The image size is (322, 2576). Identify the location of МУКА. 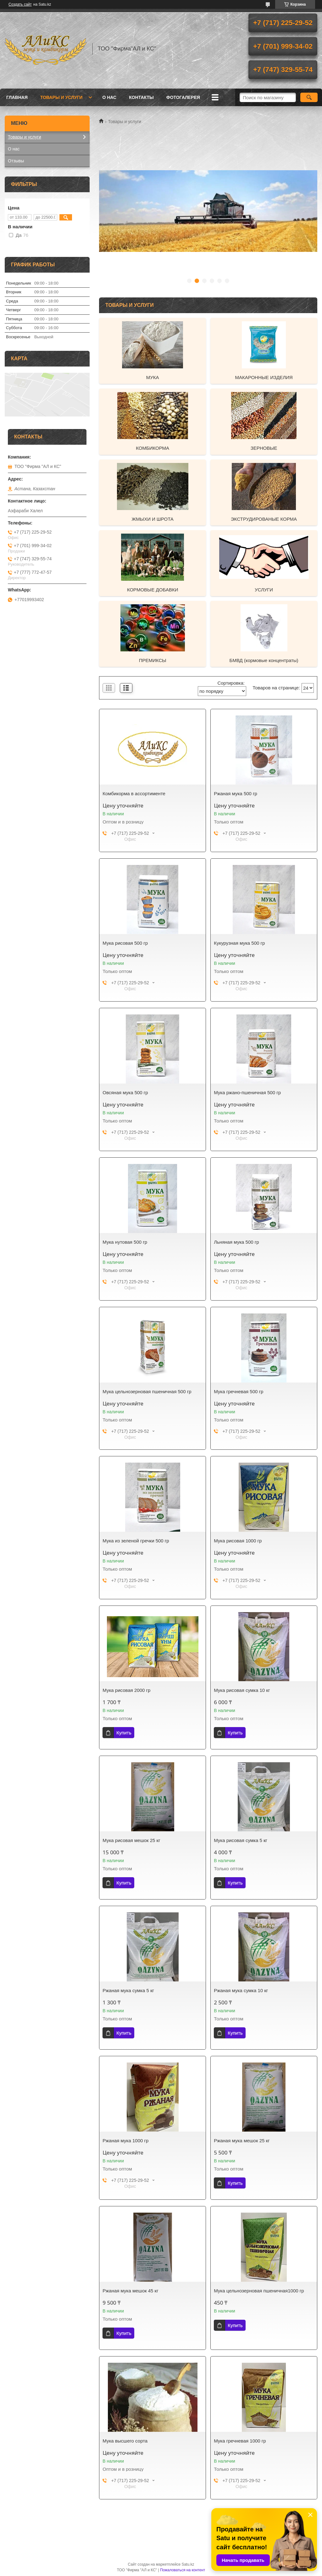
(152, 377).